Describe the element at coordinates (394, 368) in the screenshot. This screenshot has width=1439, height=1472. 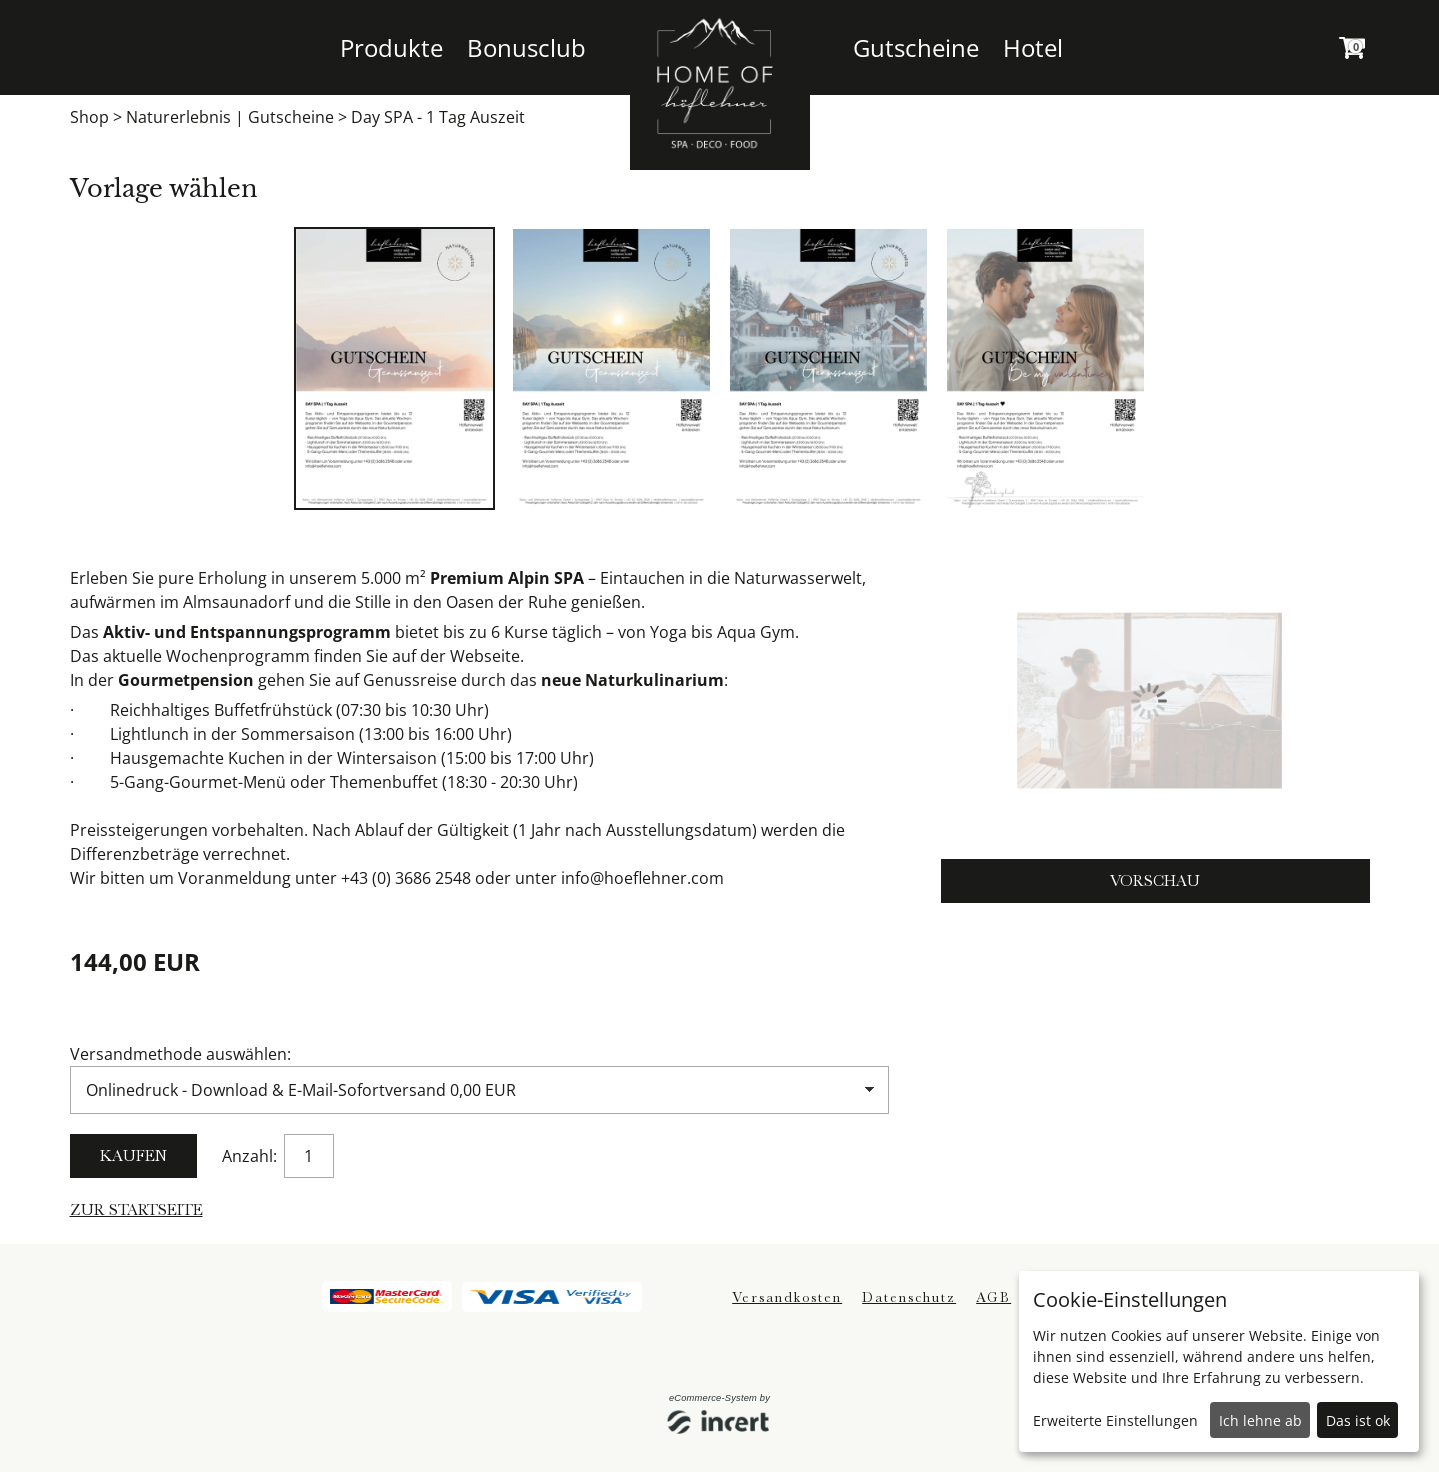
I see `[tabpanel]` at that location.